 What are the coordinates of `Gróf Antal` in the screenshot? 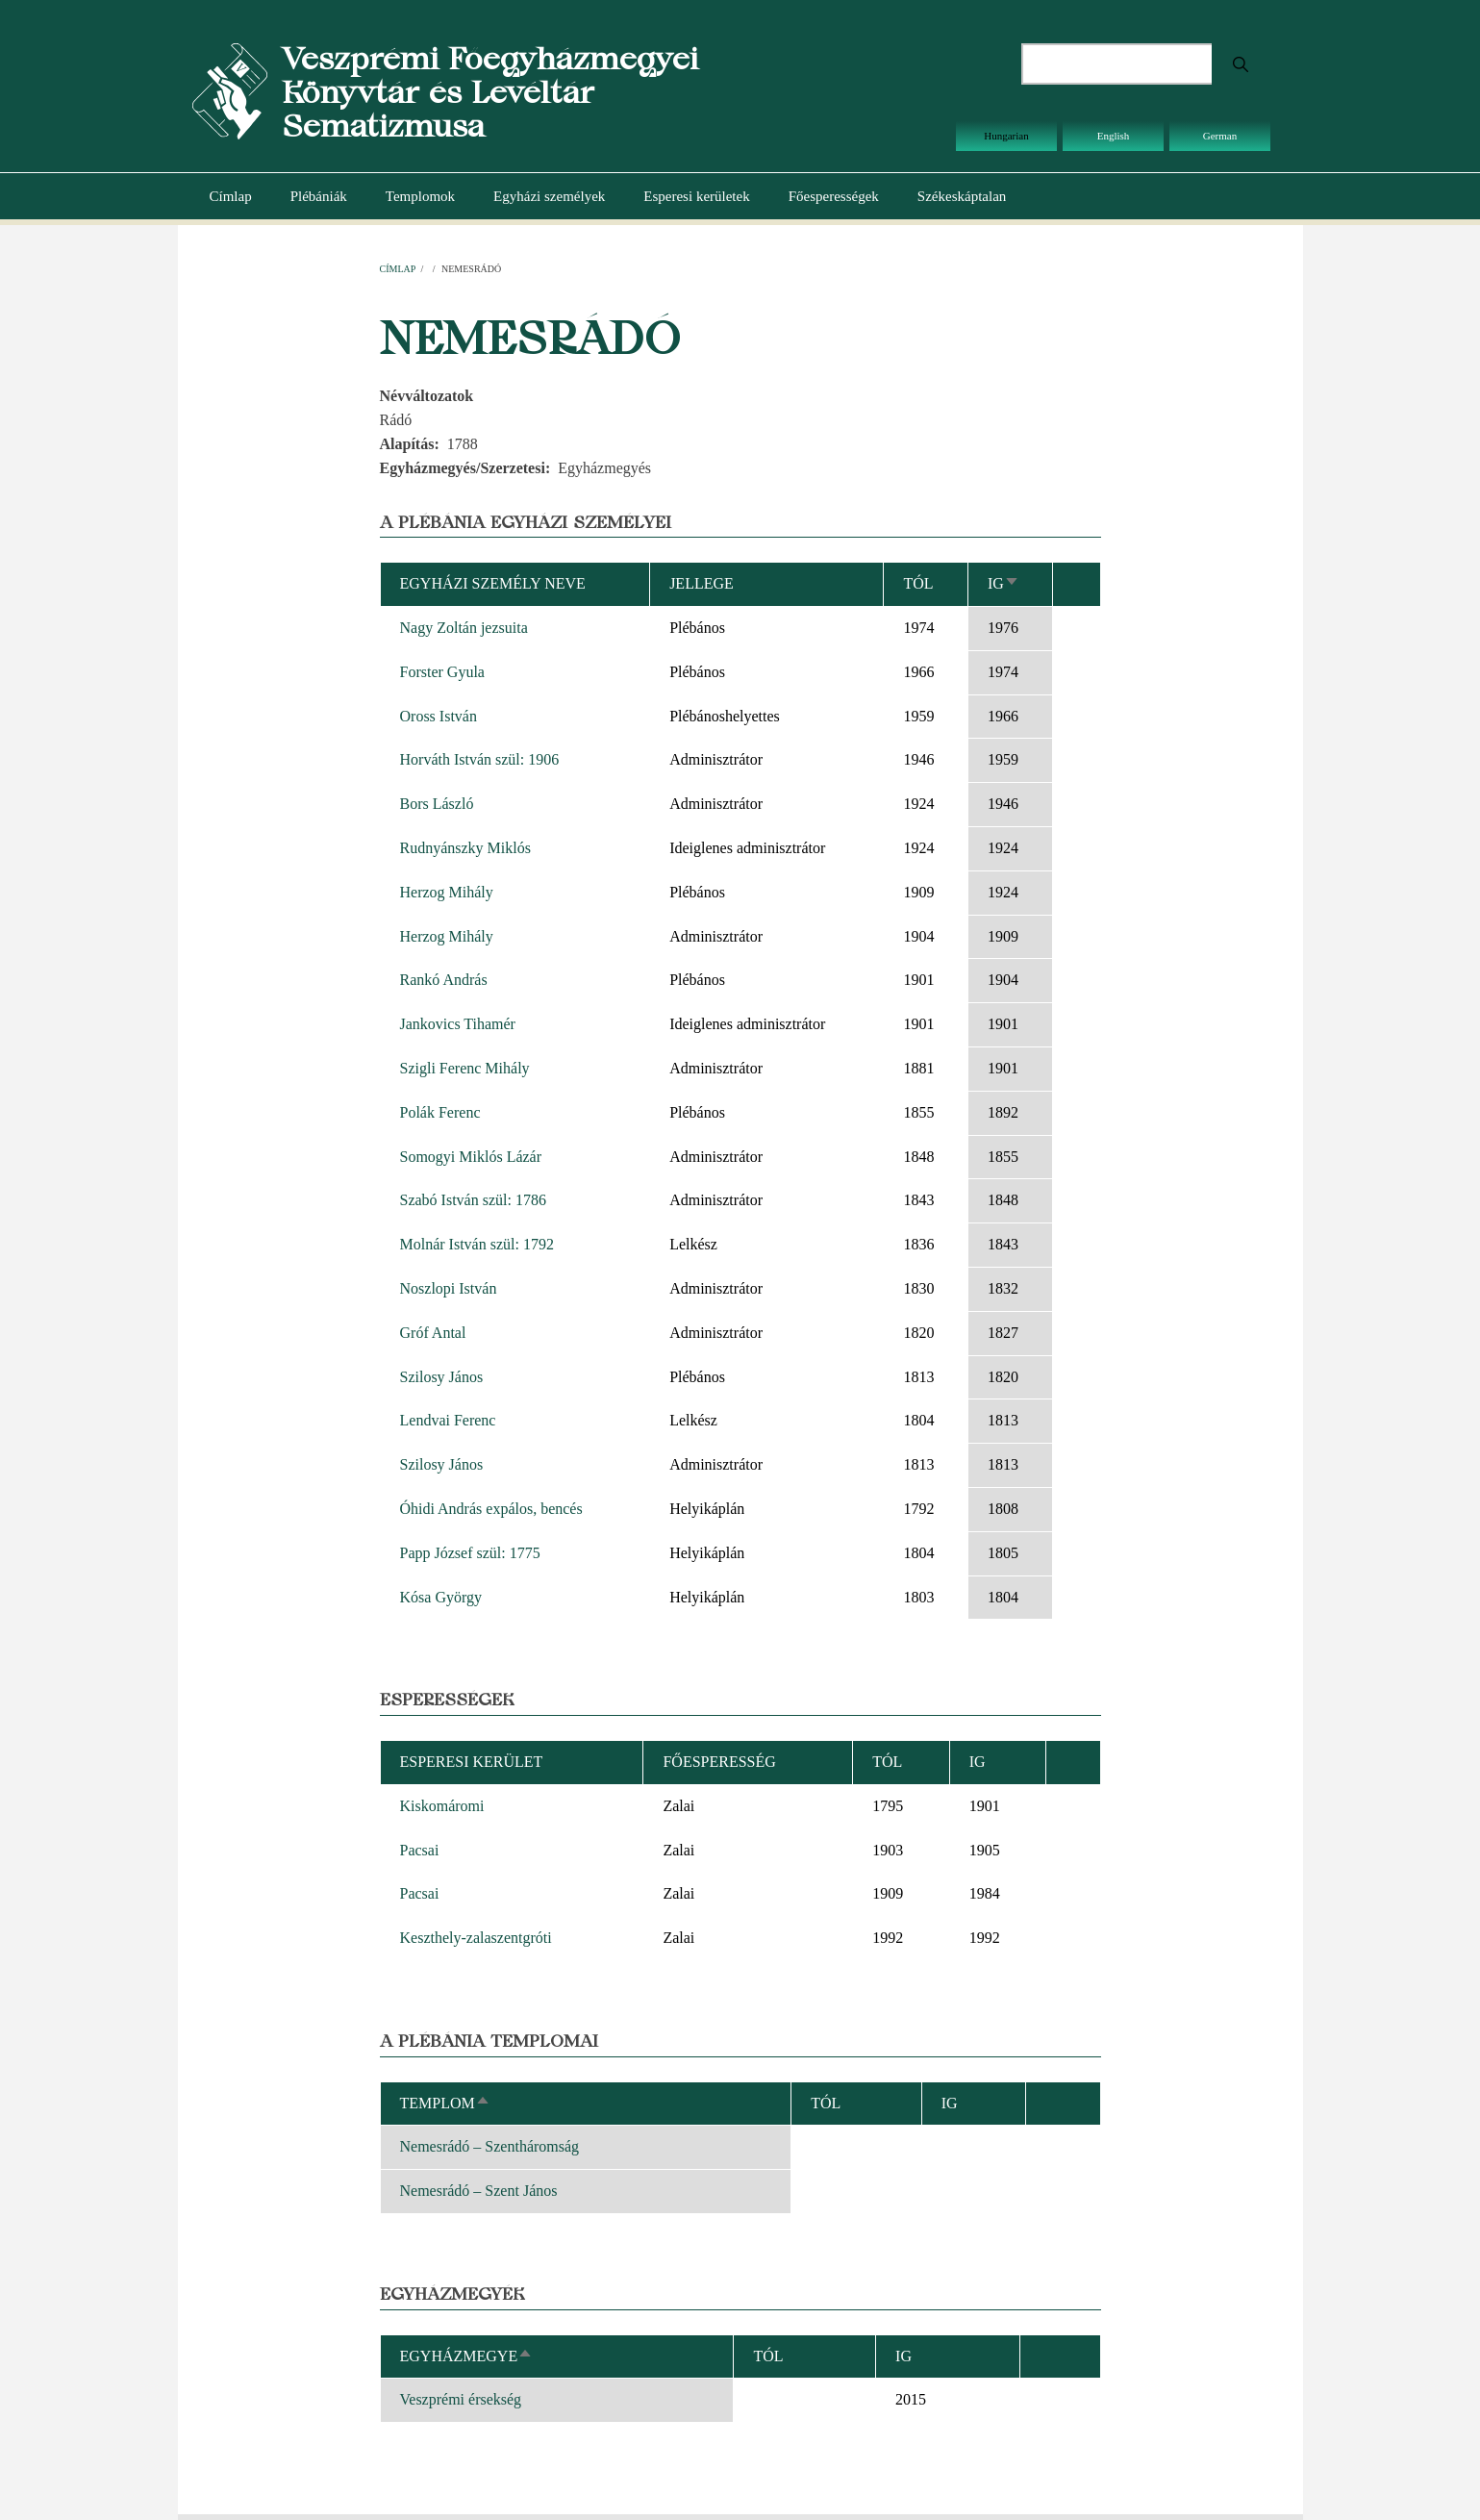 It's located at (433, 1332).